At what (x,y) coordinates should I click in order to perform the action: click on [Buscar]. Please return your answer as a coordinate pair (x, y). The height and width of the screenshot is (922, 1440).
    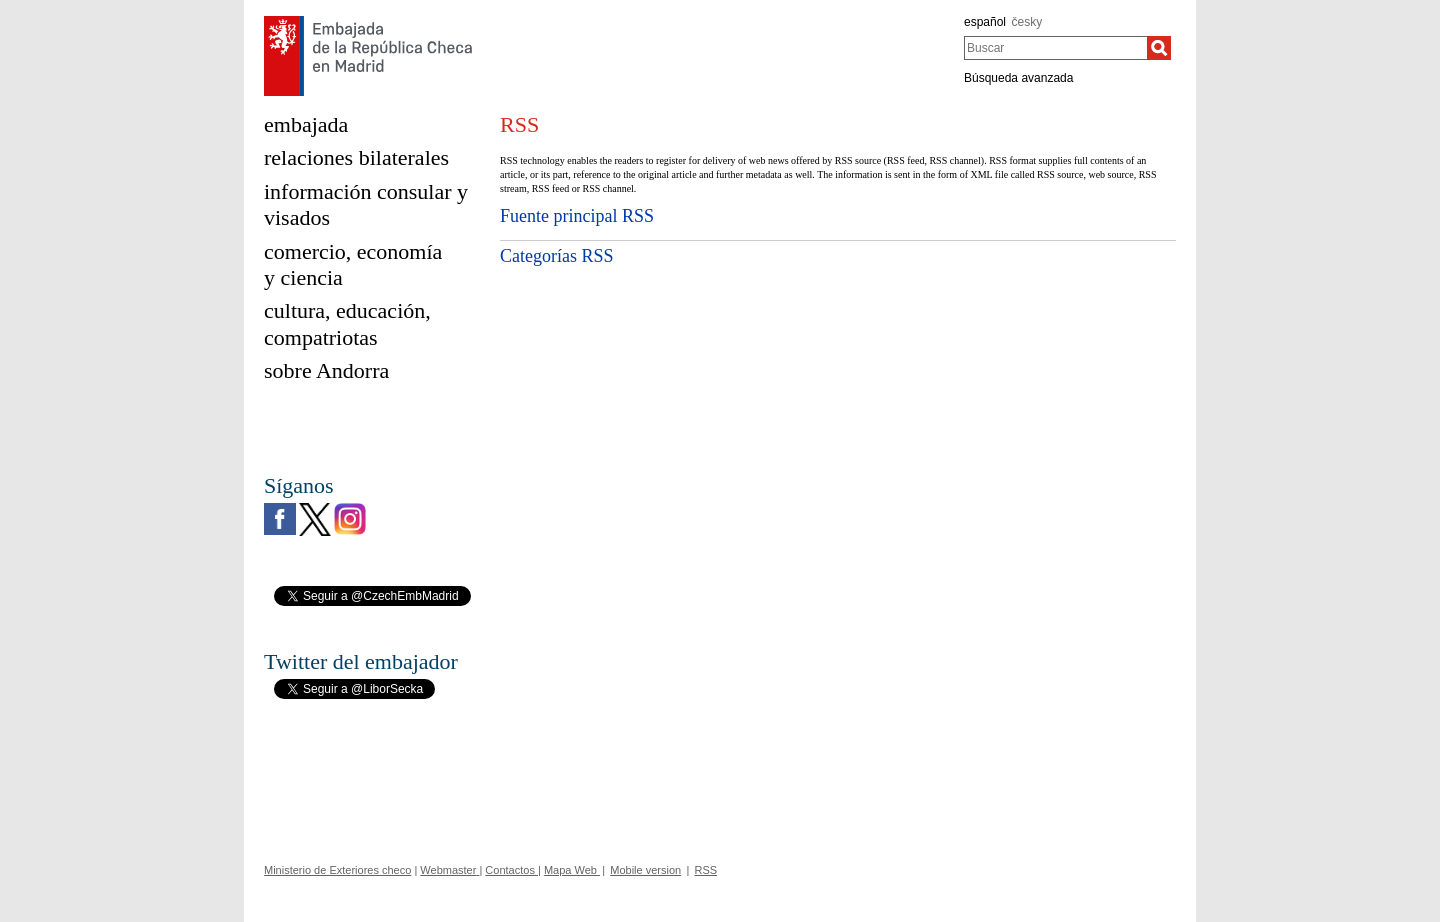
    Looking at the image, I should click on (1159, 48).